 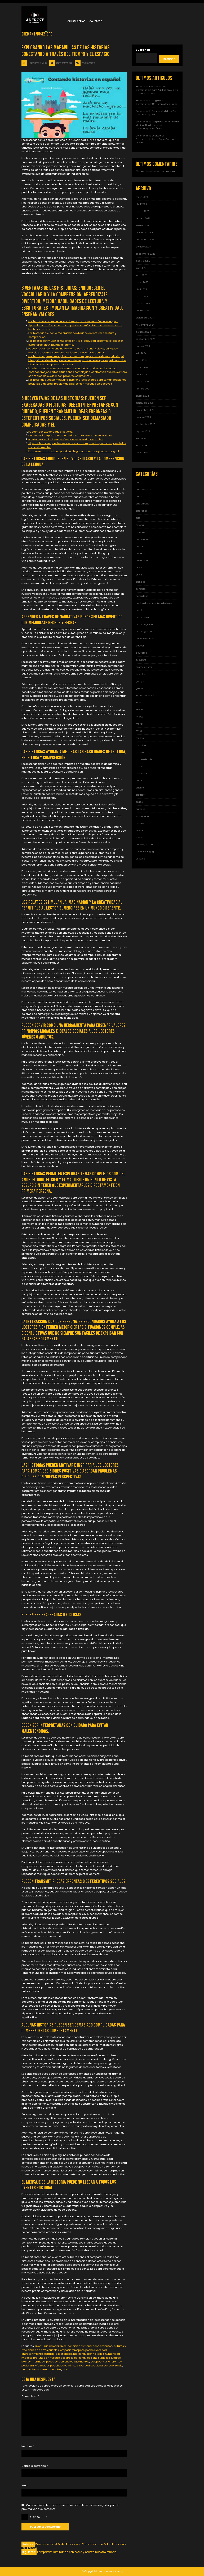 I want to click on consultor, so click(x=141, y=589).